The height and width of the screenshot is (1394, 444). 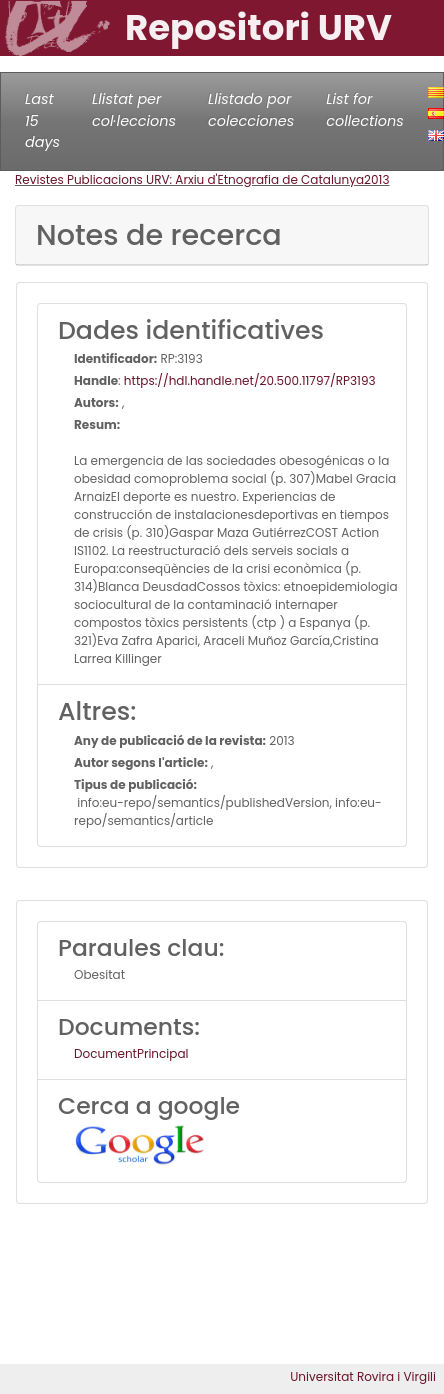 I want to click on Llistado por colecciones, so click(x=251, y=110).